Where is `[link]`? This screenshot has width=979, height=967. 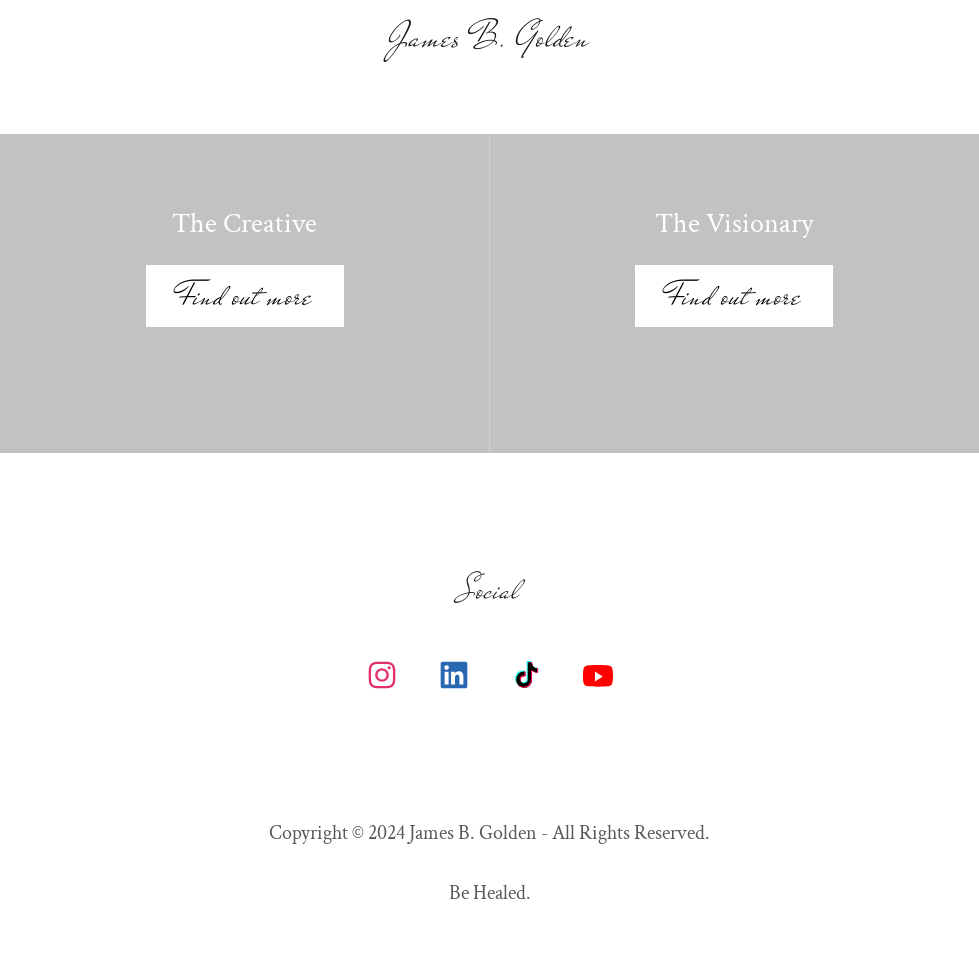 [link] is located at coordinates (490, 40).